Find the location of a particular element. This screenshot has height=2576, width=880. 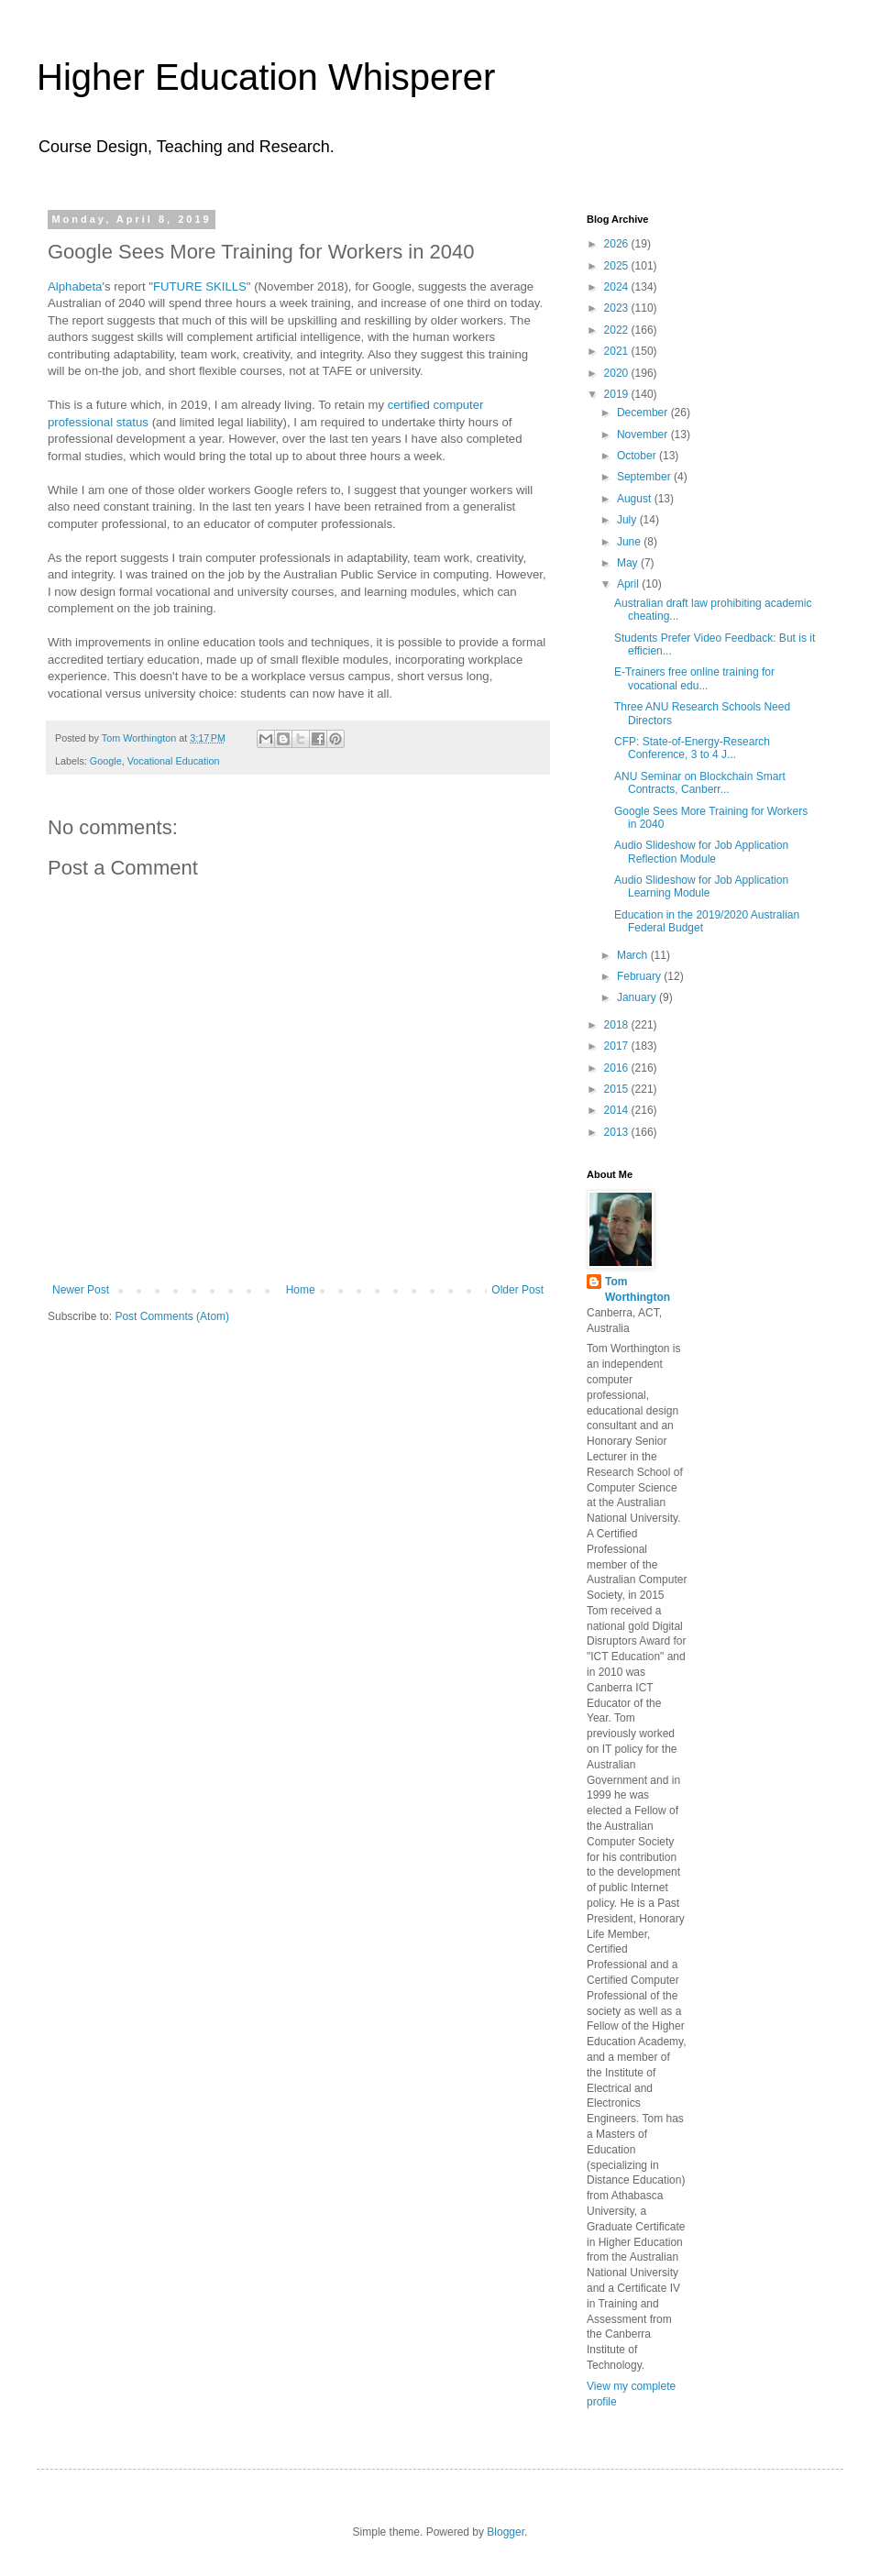

E-Trainers free online training for vocational edu... is located at coordinates (694, 678).